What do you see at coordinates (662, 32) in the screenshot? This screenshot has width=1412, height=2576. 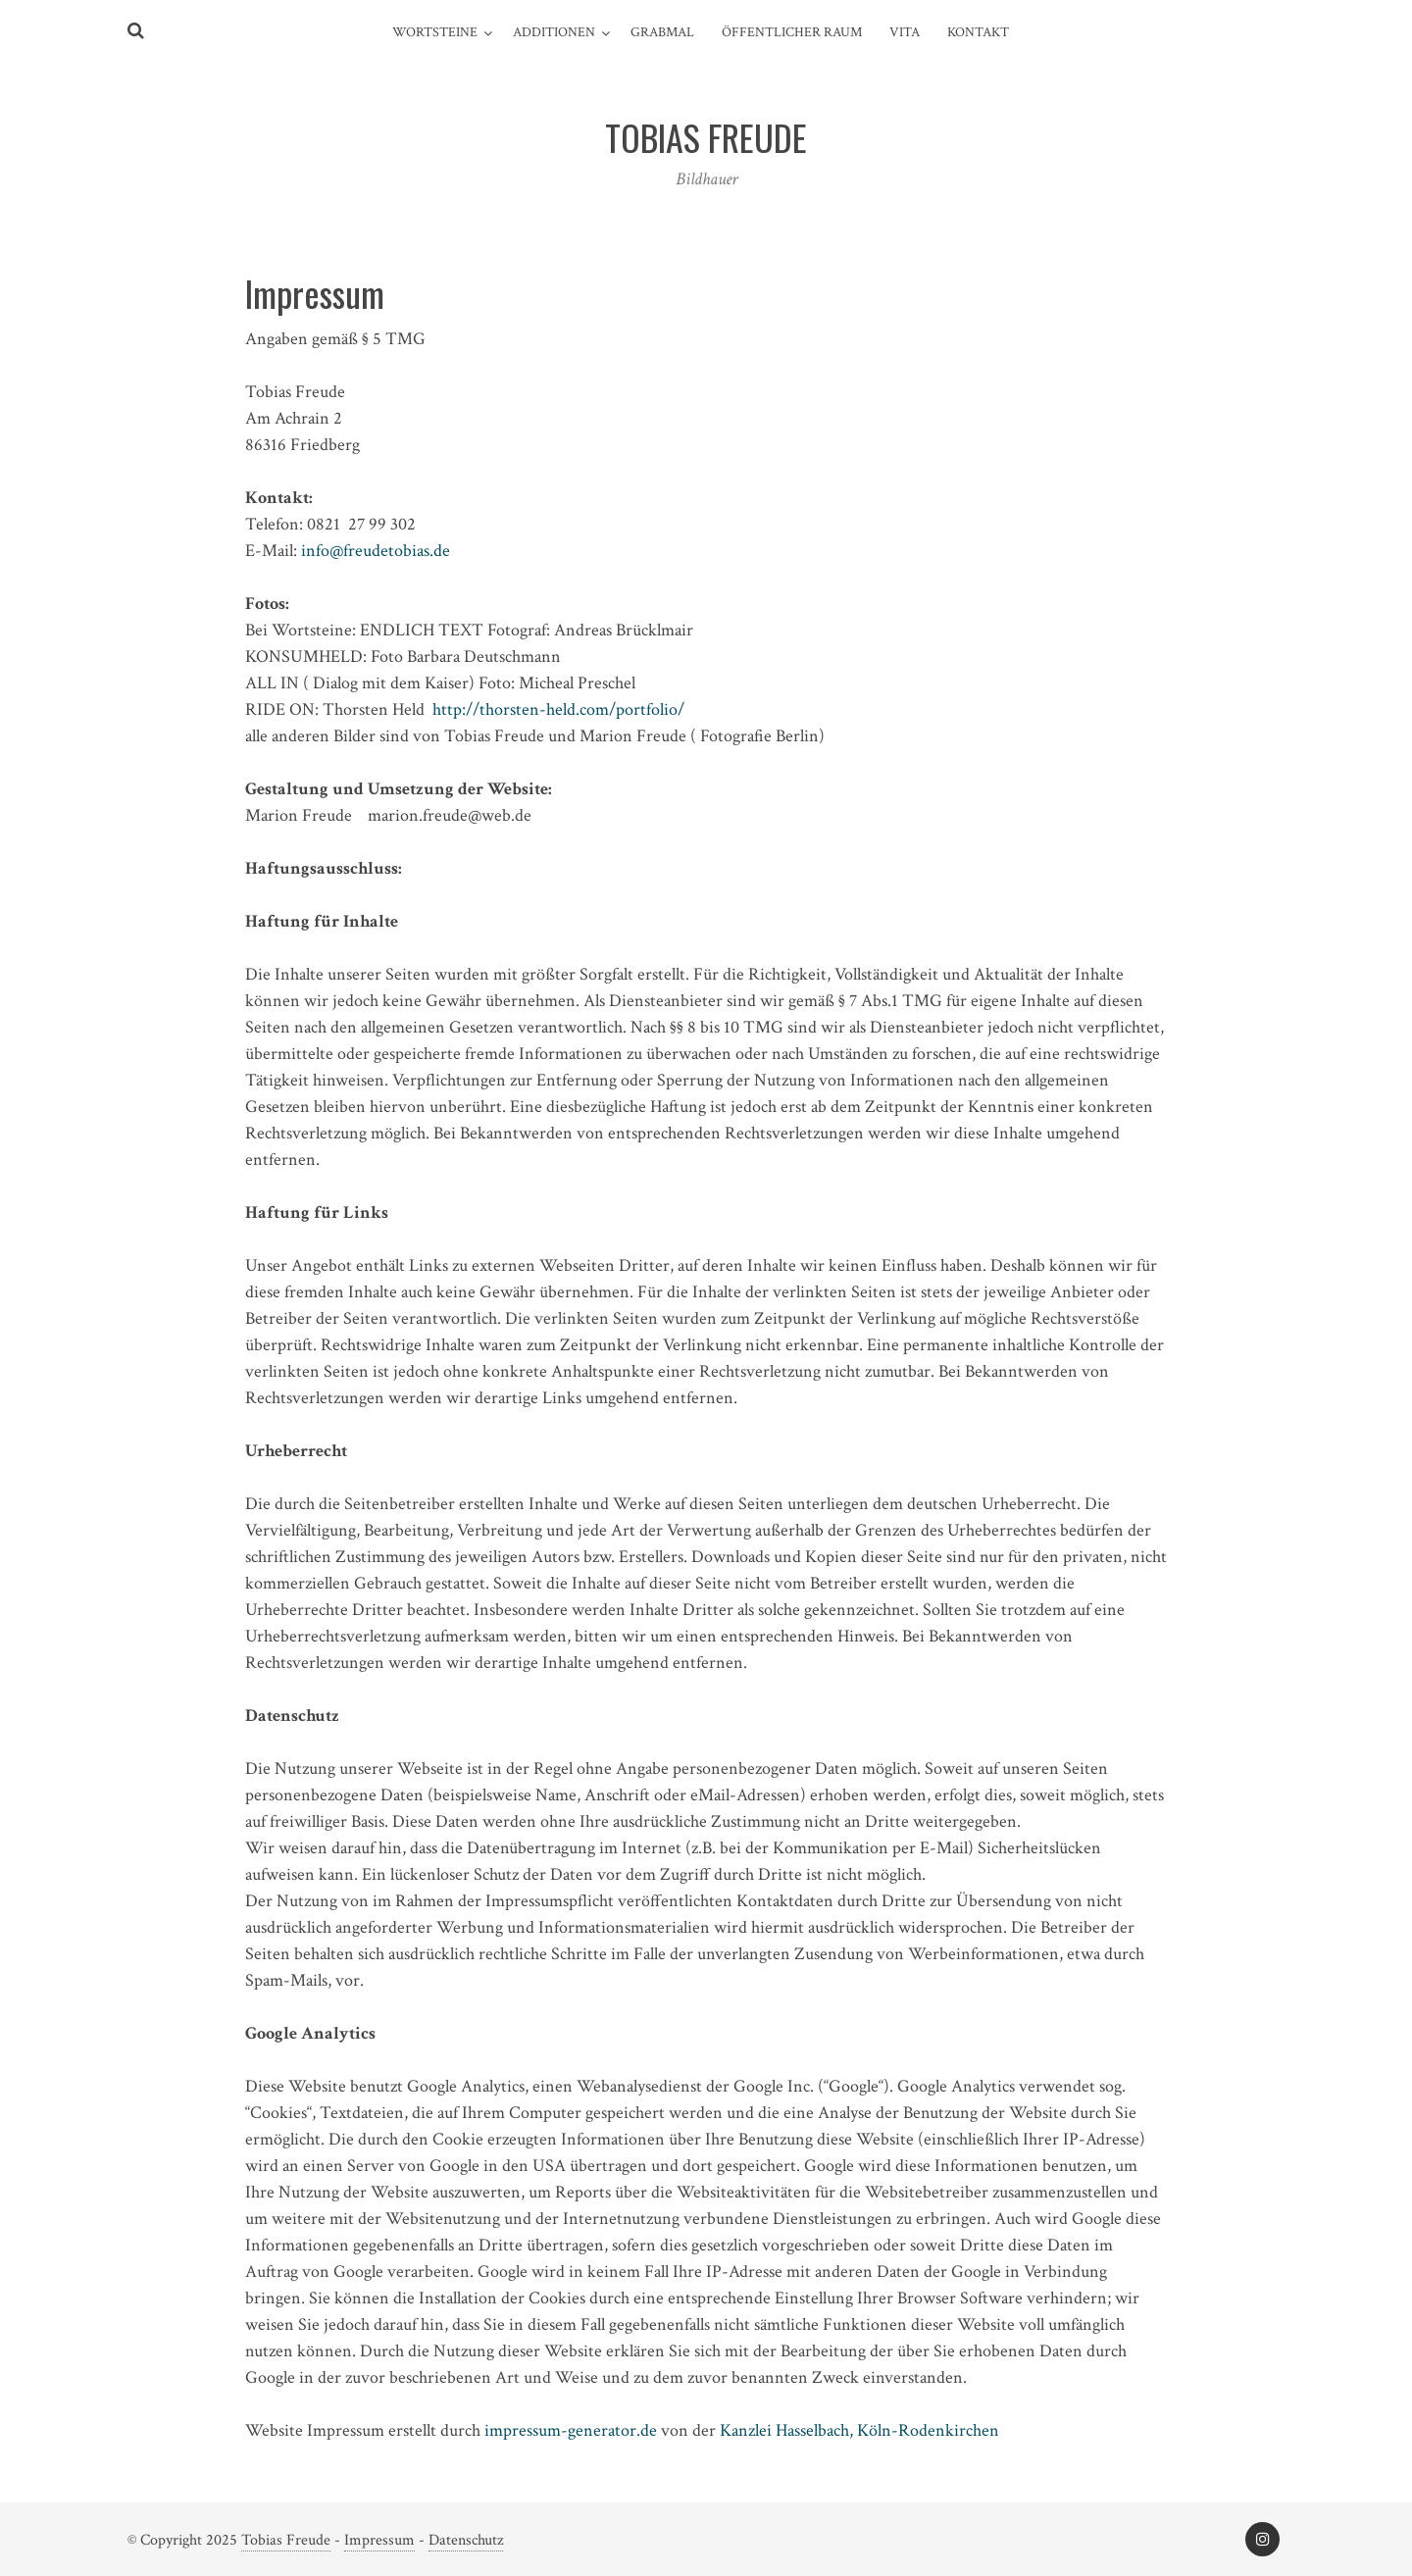 I see `Grabmal` at bounding box center [662, 32].